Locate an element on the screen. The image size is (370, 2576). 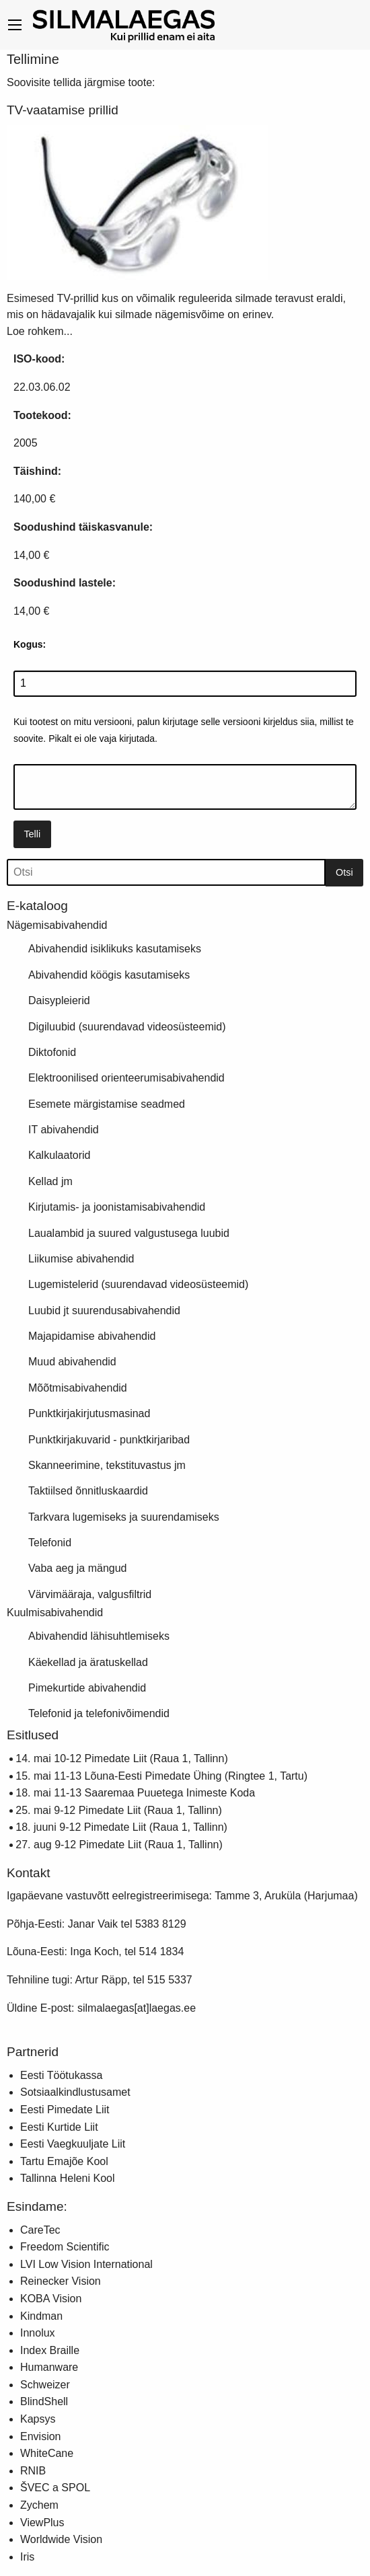
Skanneerimine, tekstituvastus jm is located at coordinates (107, 1465).